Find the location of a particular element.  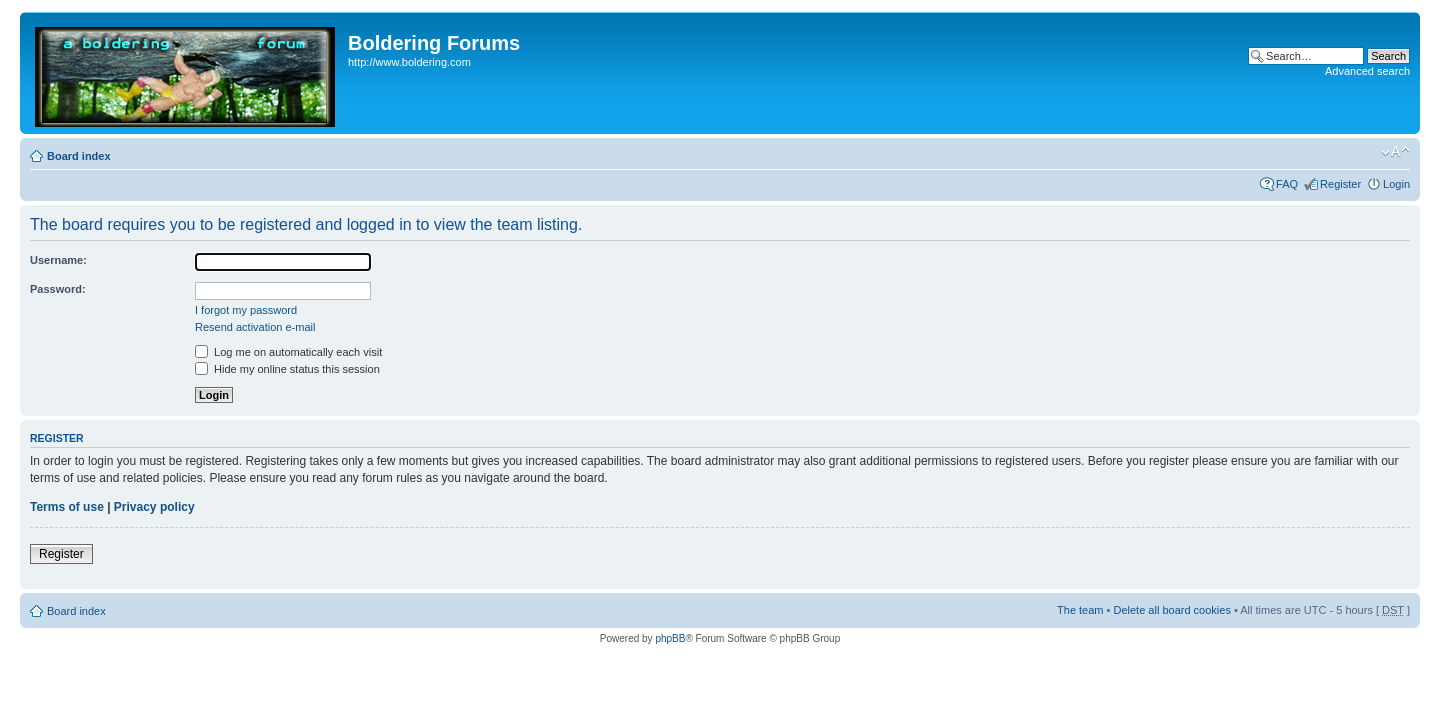

phpBB is located at coordinates (670, 638).